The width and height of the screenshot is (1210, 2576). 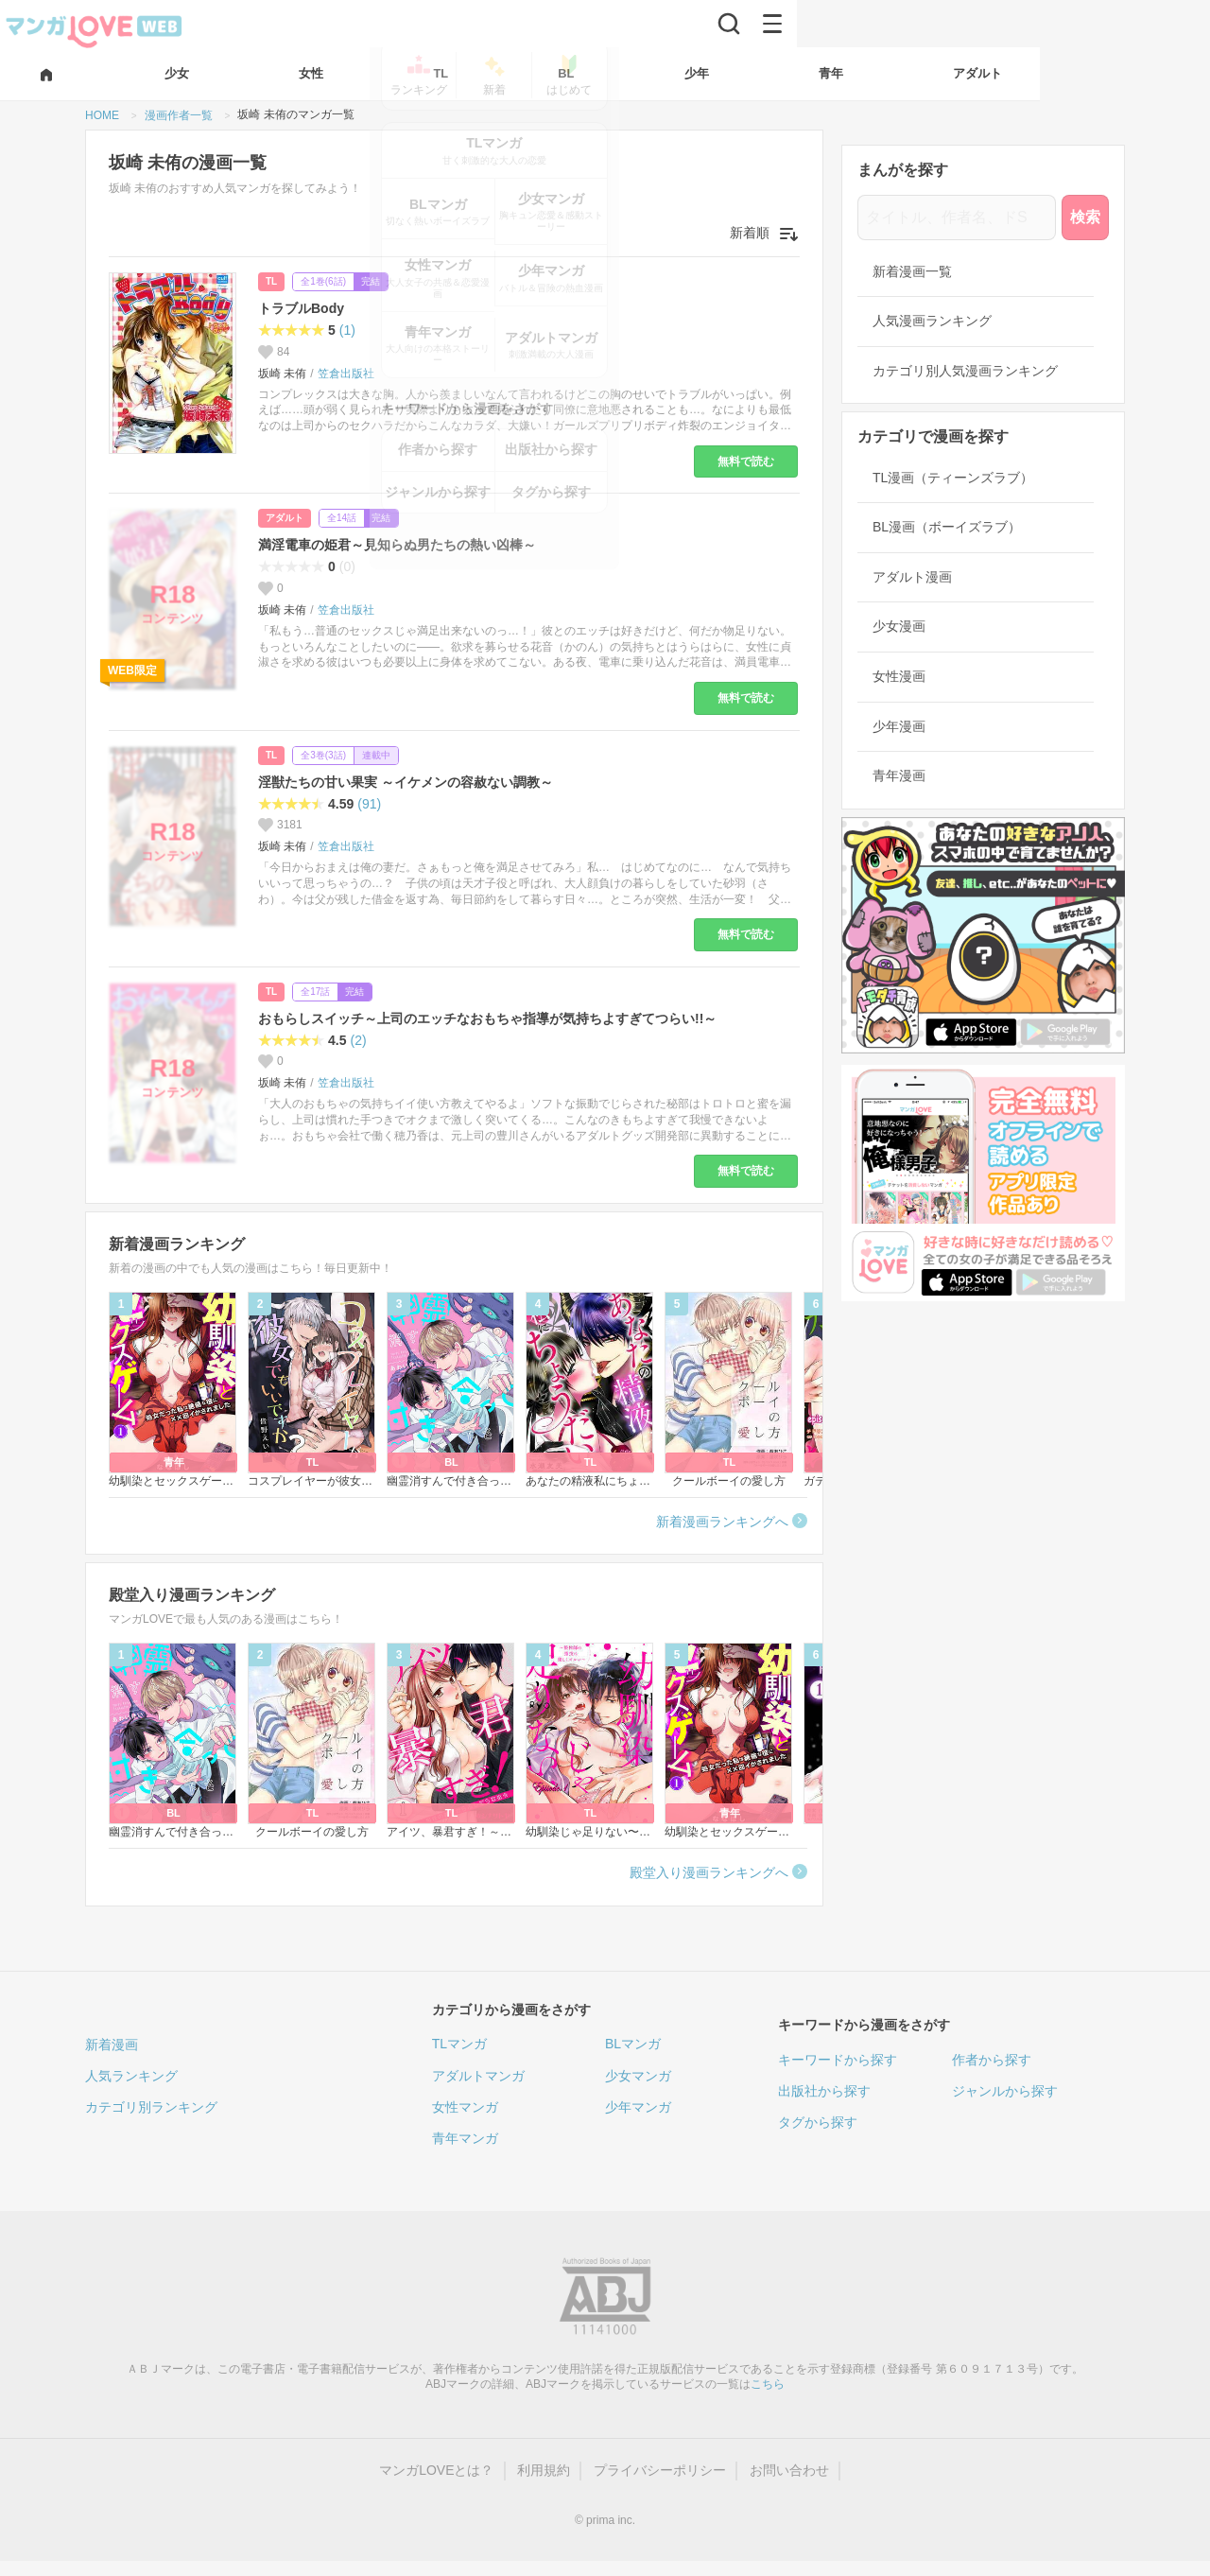 What do you see at coordinates (899, 726) in the screenshot?
I see `少年漫画` at bounding box center [899, 726].